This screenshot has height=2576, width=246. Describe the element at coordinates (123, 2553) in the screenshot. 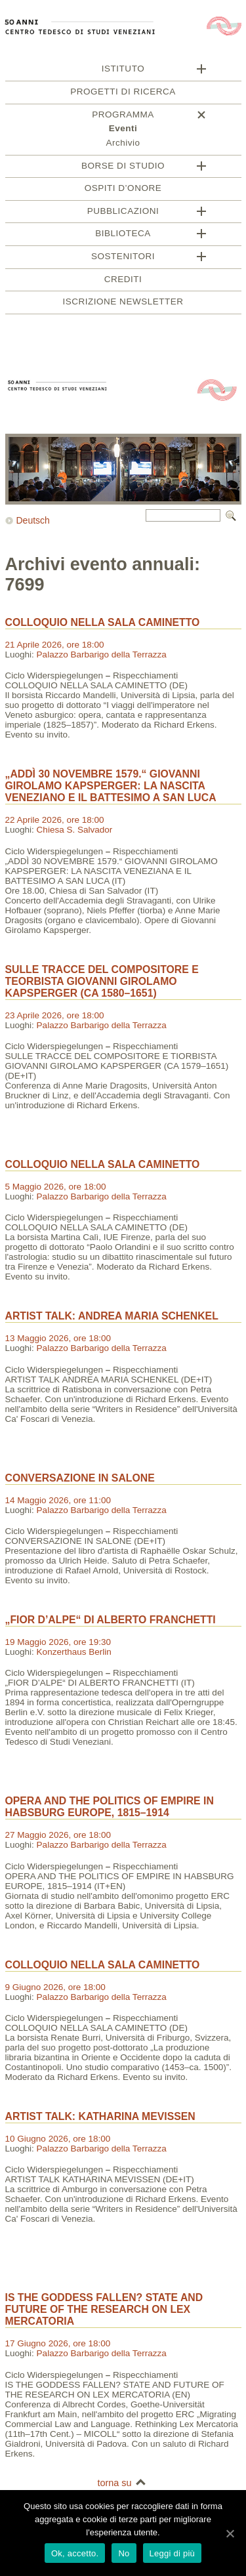

I see `No` at that location.